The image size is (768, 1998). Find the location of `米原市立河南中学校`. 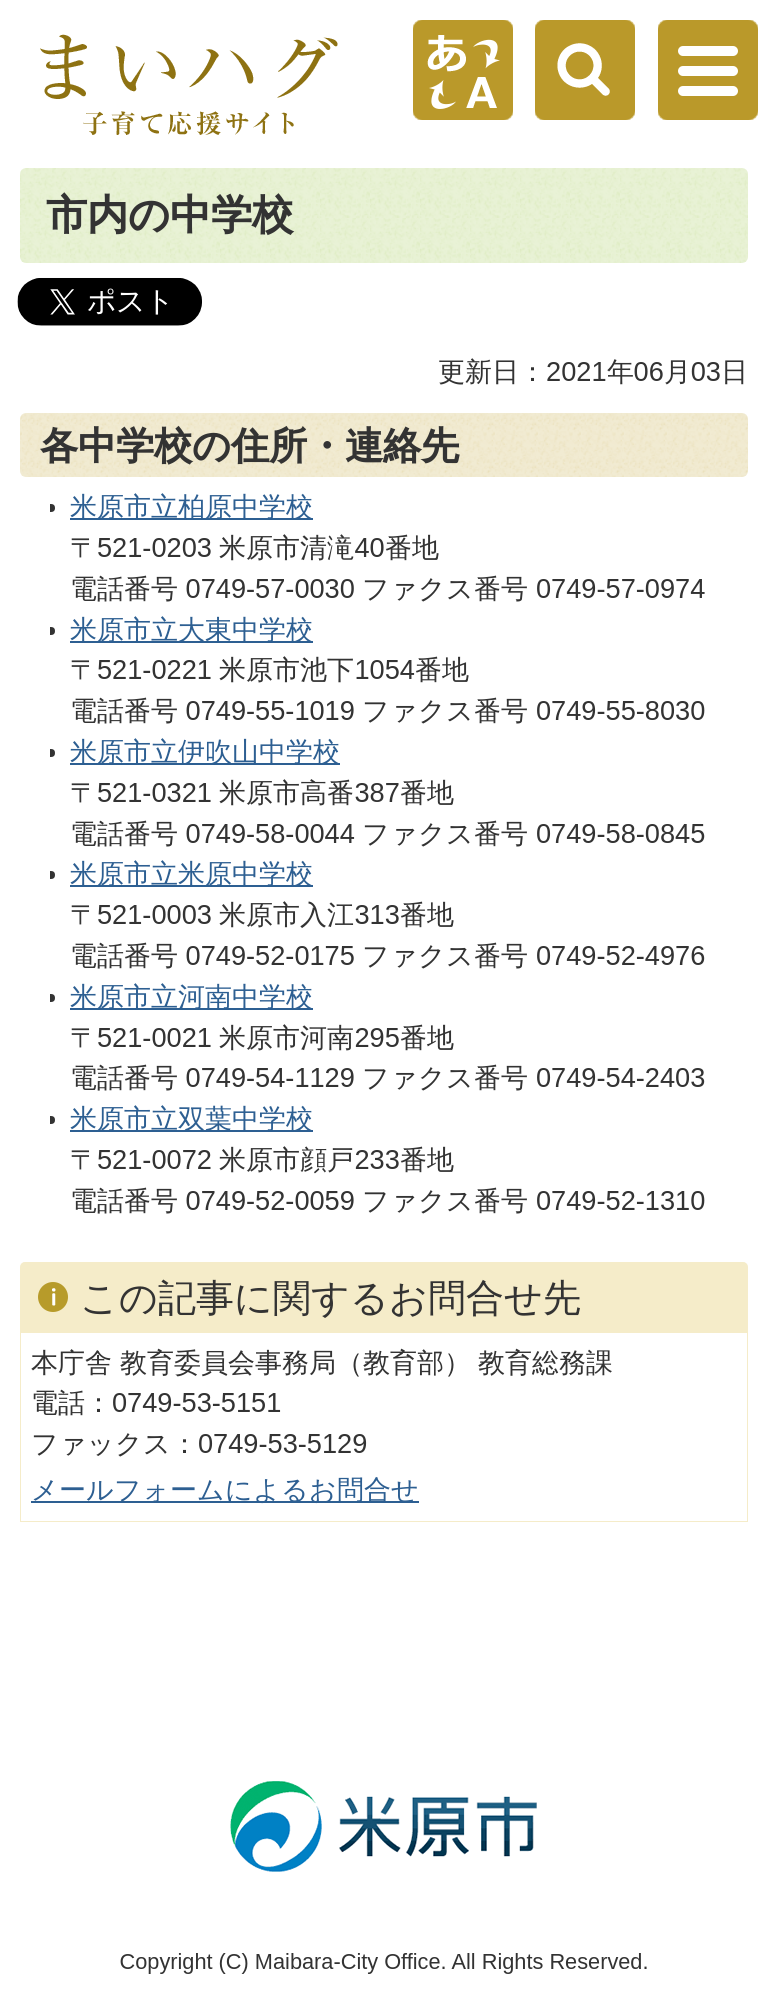

米原市立河南中学校 is located at coordinates (191, 996).